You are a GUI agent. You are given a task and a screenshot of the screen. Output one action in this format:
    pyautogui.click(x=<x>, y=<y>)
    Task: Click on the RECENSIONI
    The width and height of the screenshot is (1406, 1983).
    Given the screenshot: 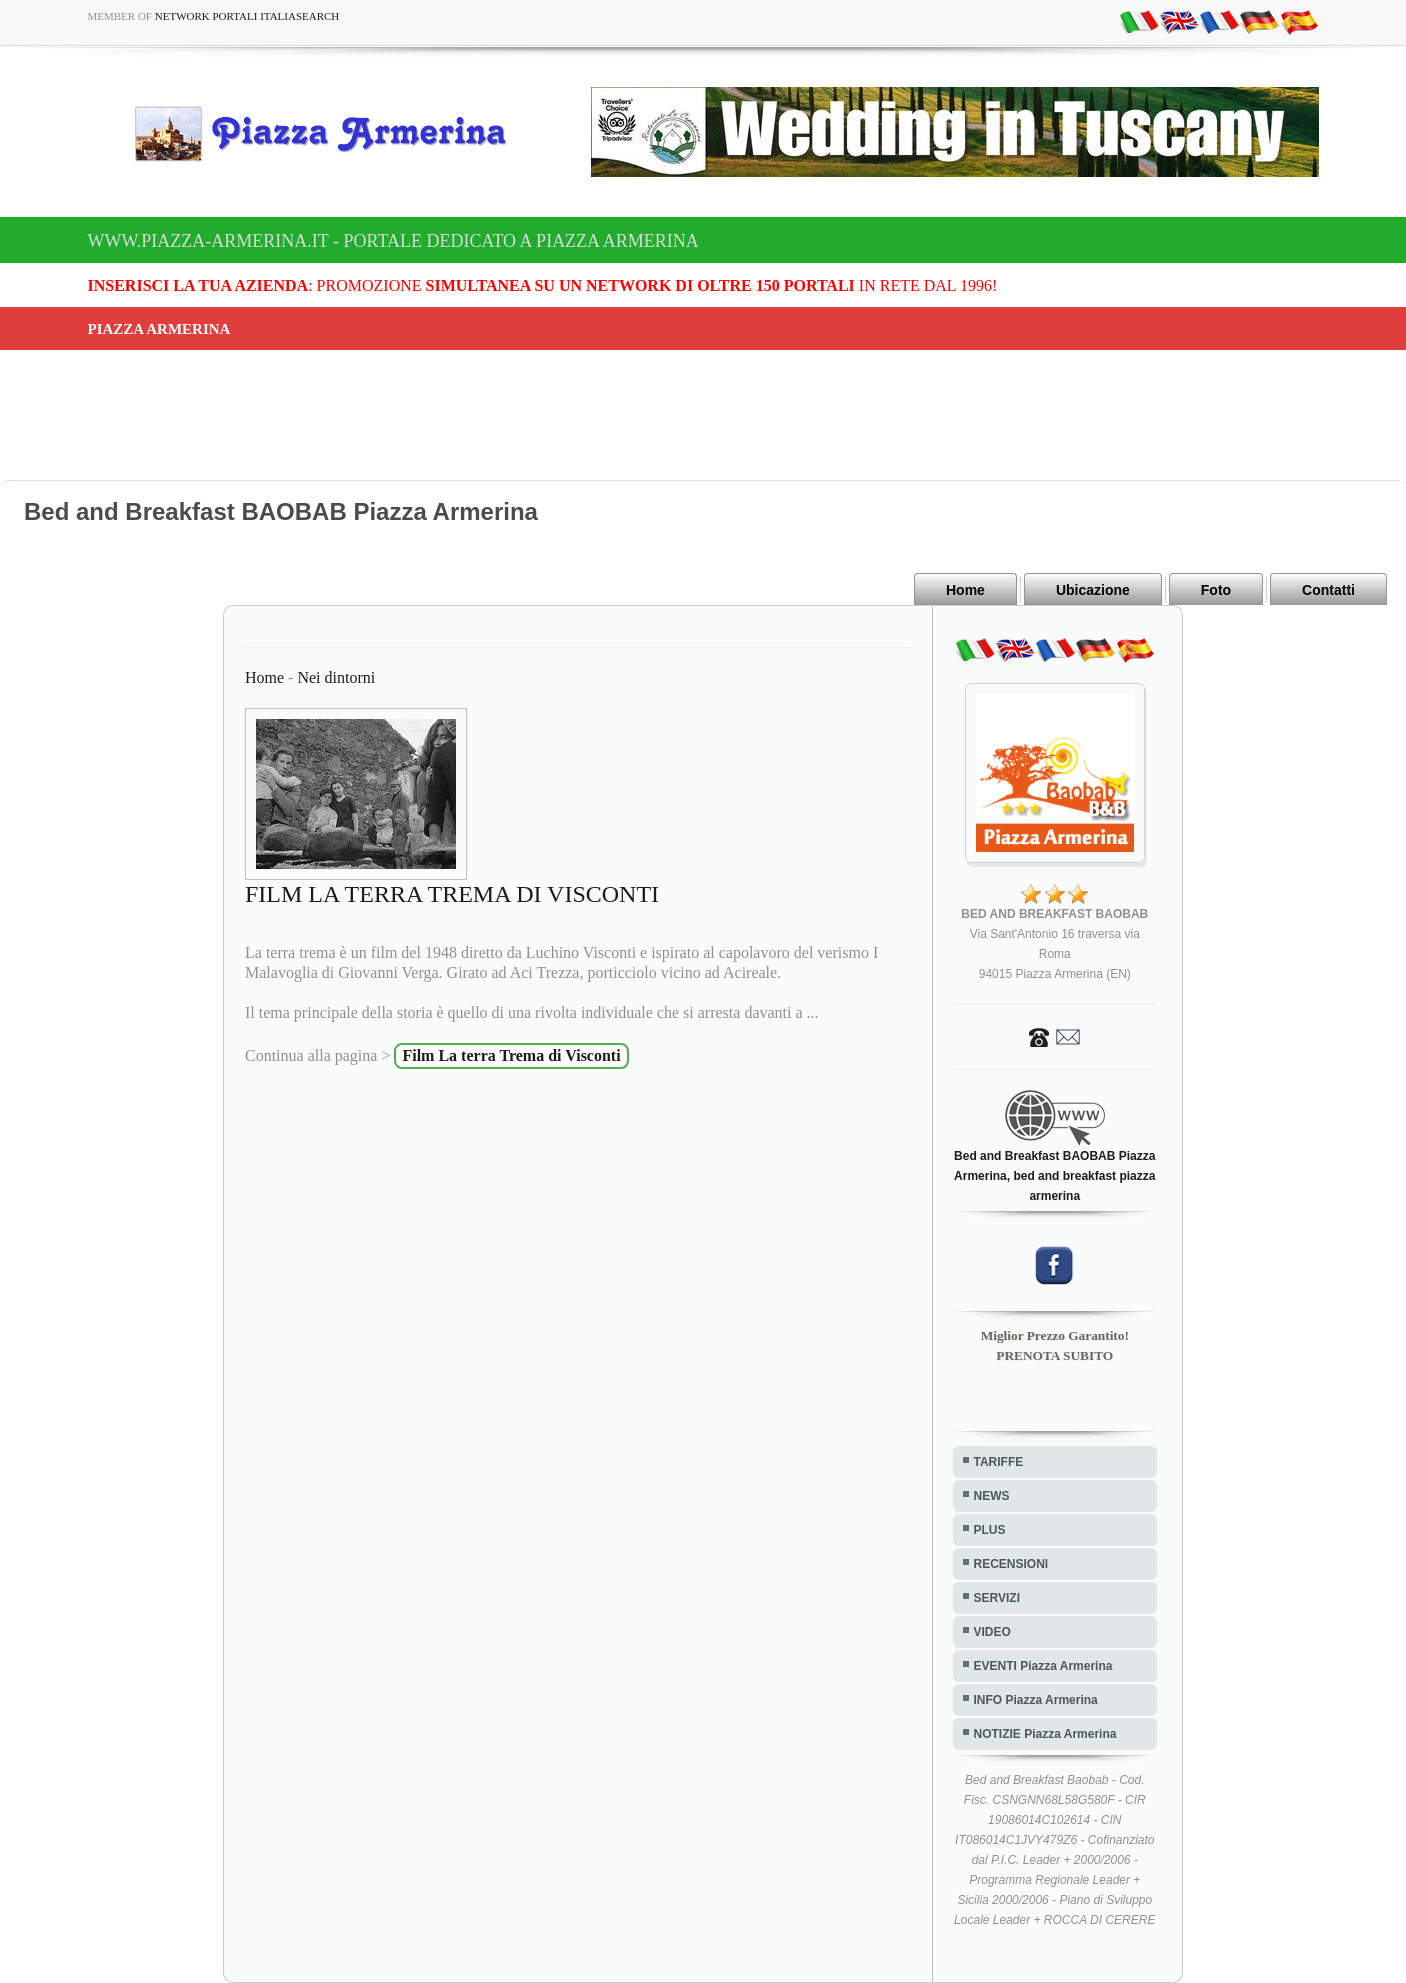 What is the action you would take?
    pyautogui.click(x=1011, y=1564)
    